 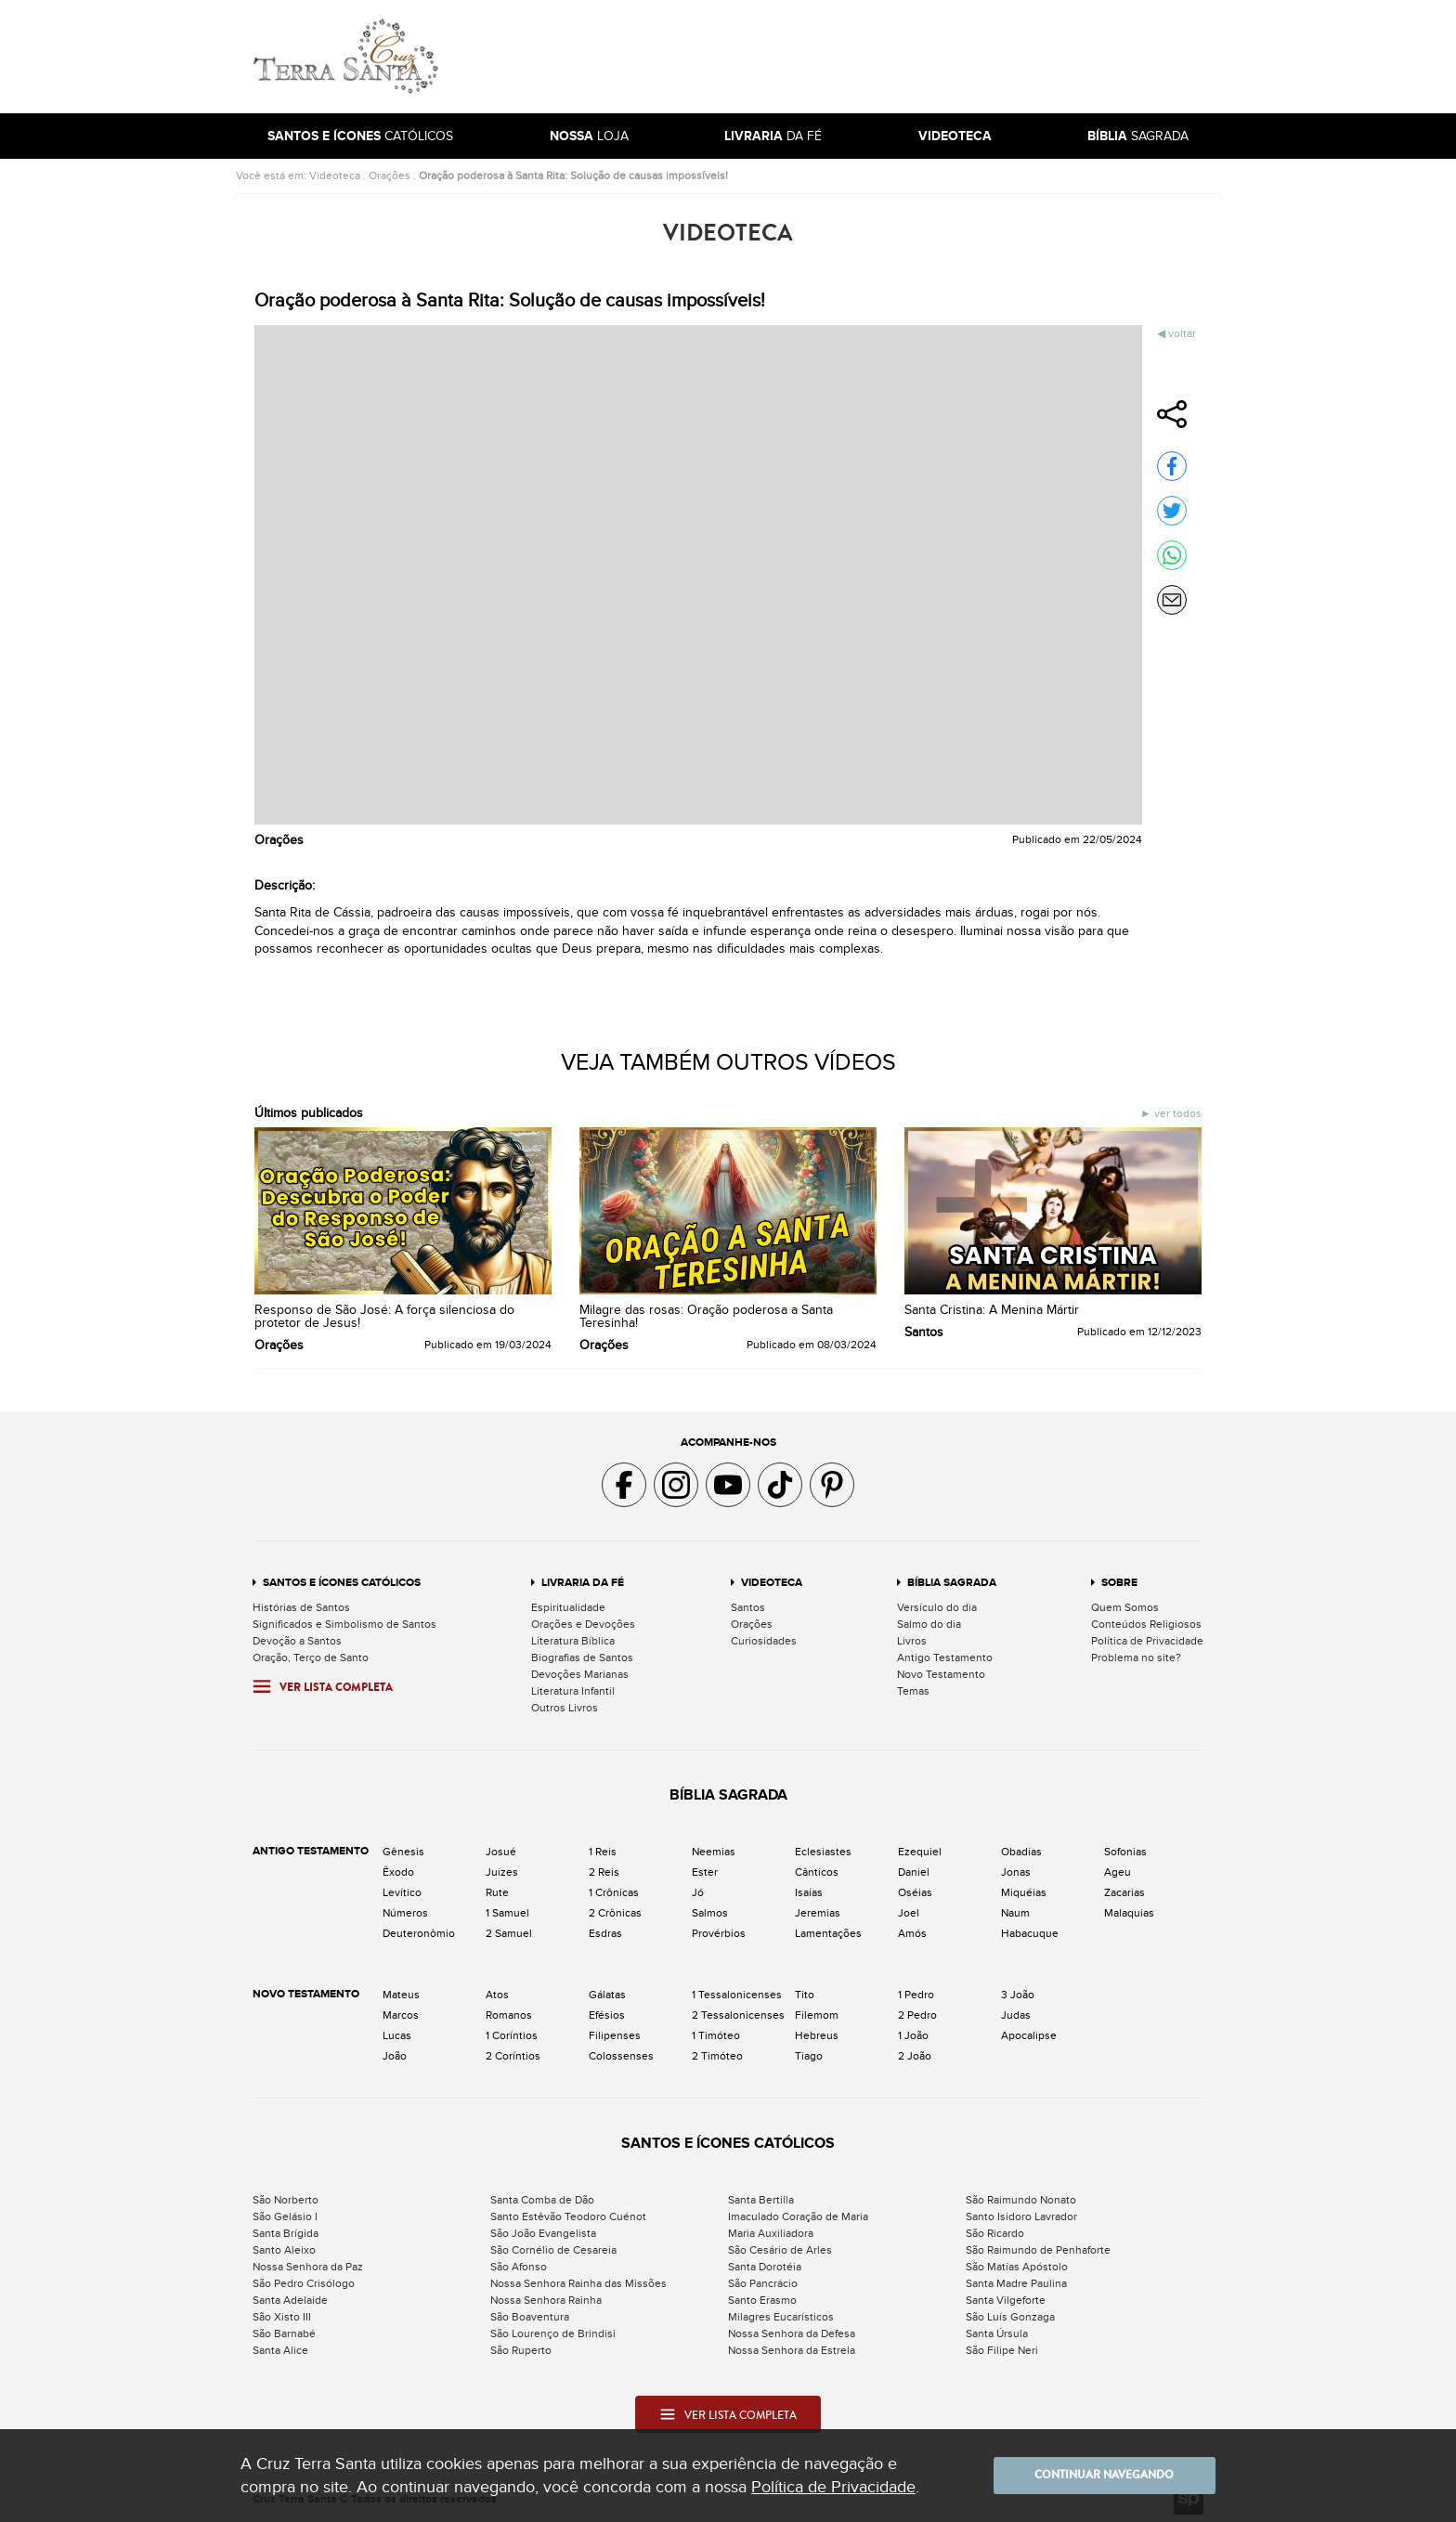 I want to click on São Luís Gonzaga, so click(x=1010, y=2316).